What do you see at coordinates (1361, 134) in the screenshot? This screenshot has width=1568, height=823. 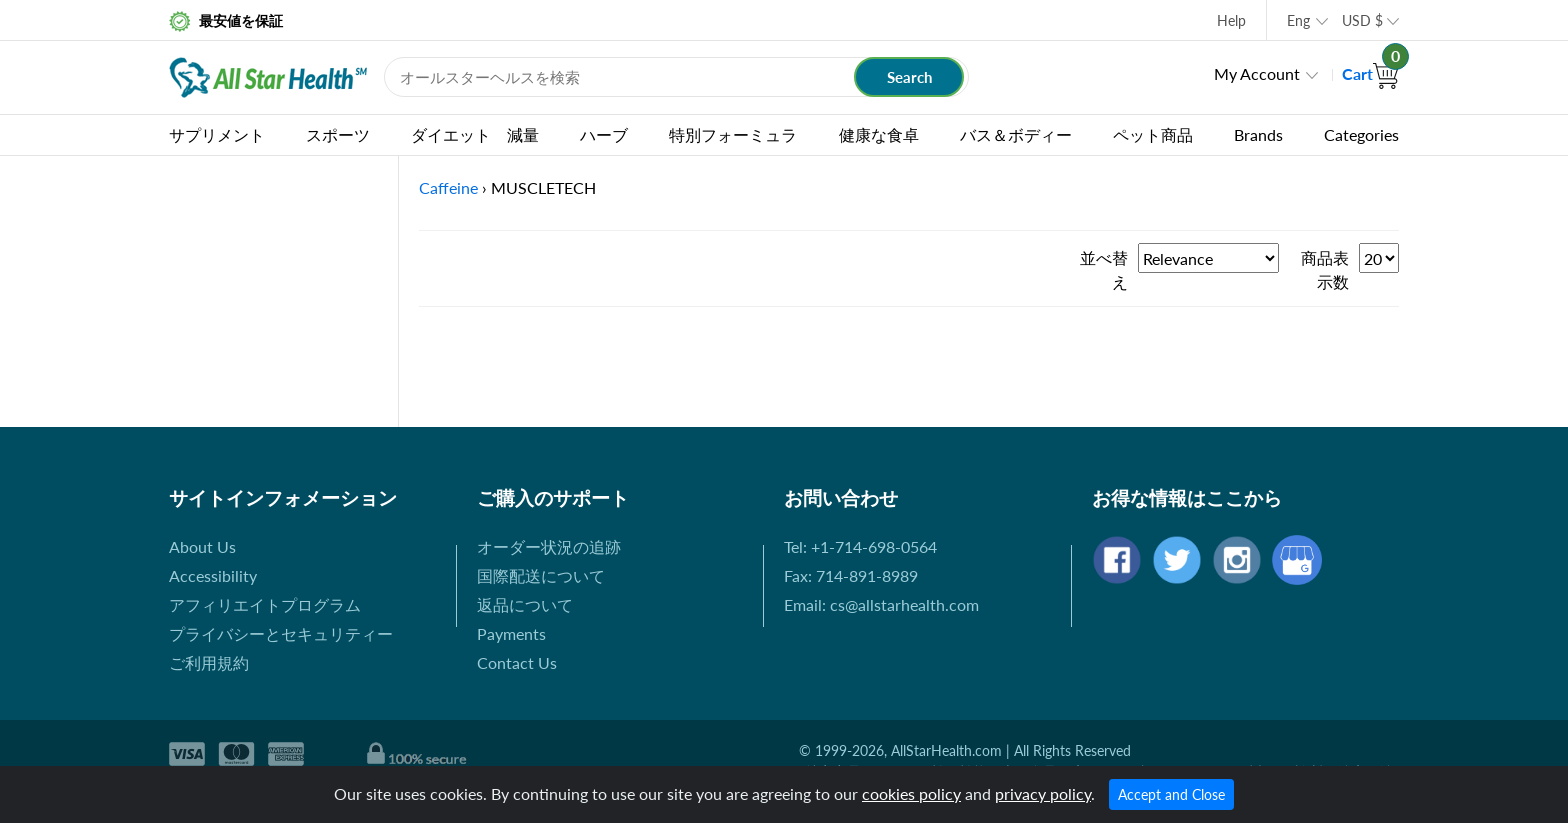 I see `Categories` at bounding box center [1361, 134].